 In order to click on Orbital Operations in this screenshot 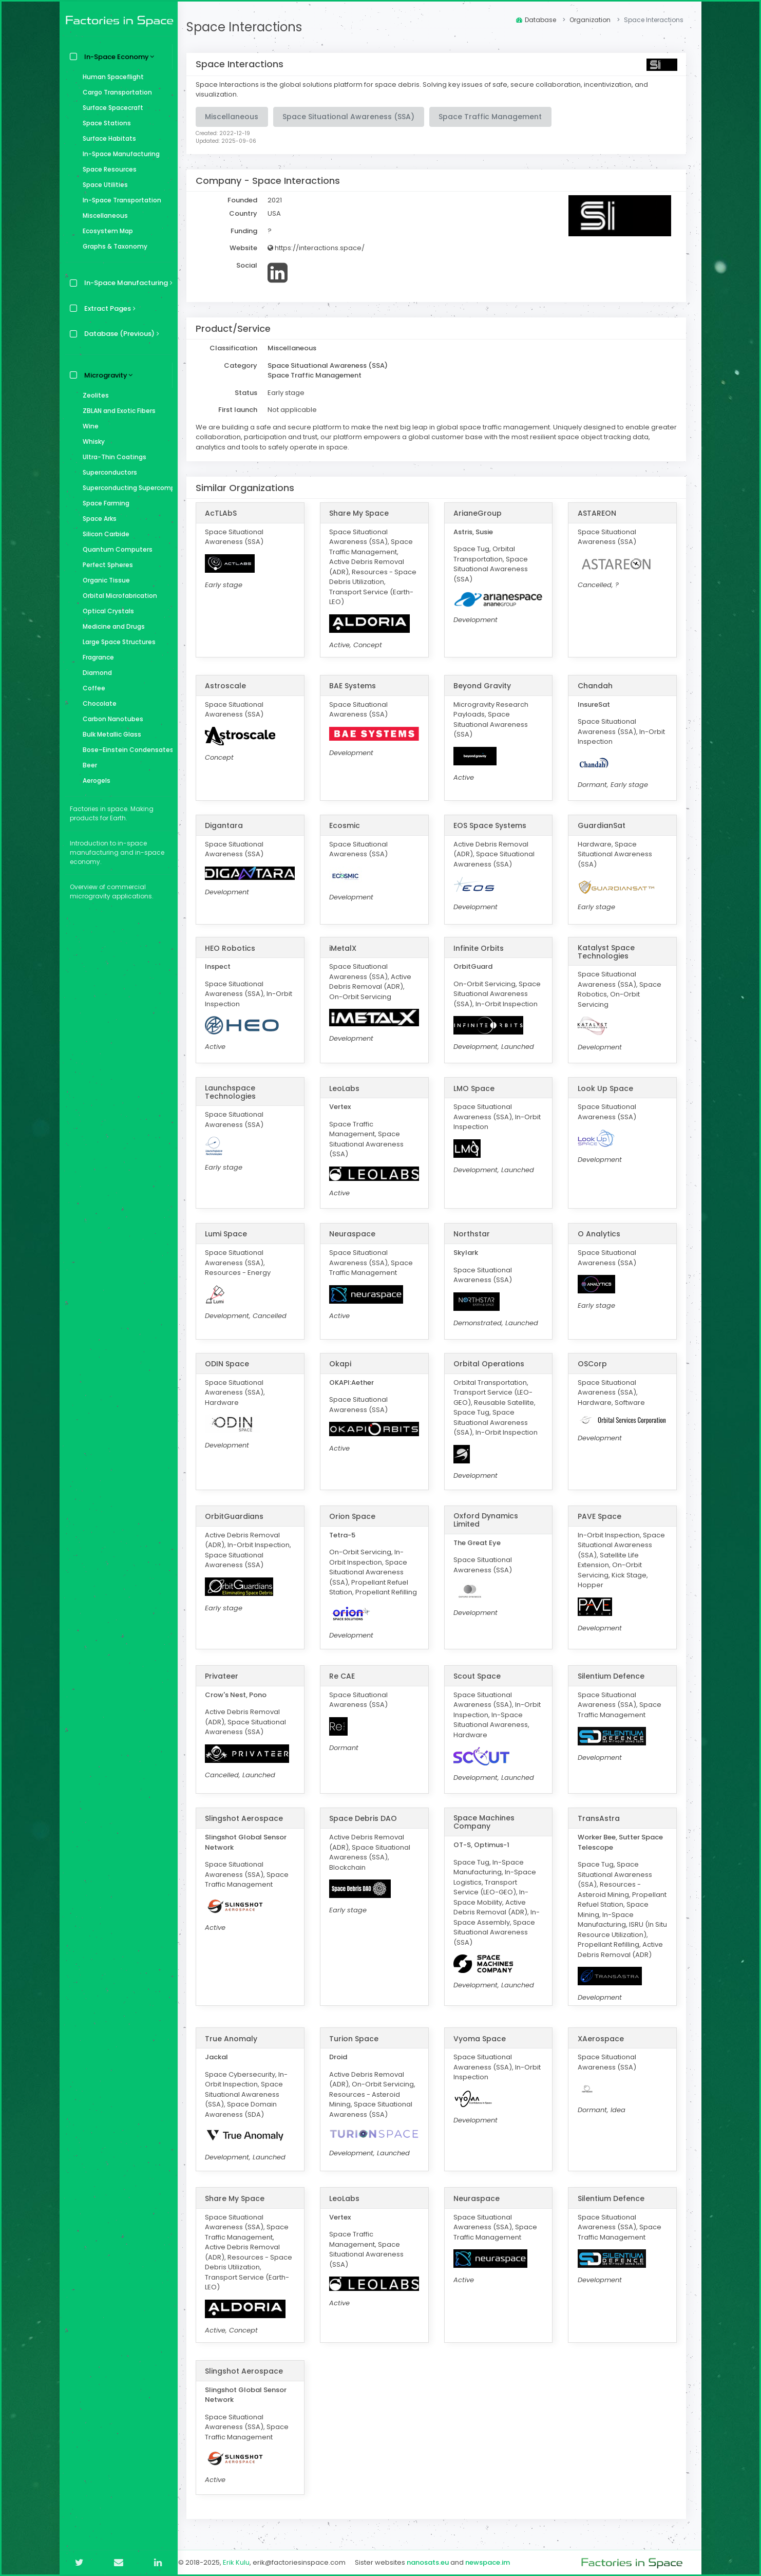, I will do `click(492, 1363)`.